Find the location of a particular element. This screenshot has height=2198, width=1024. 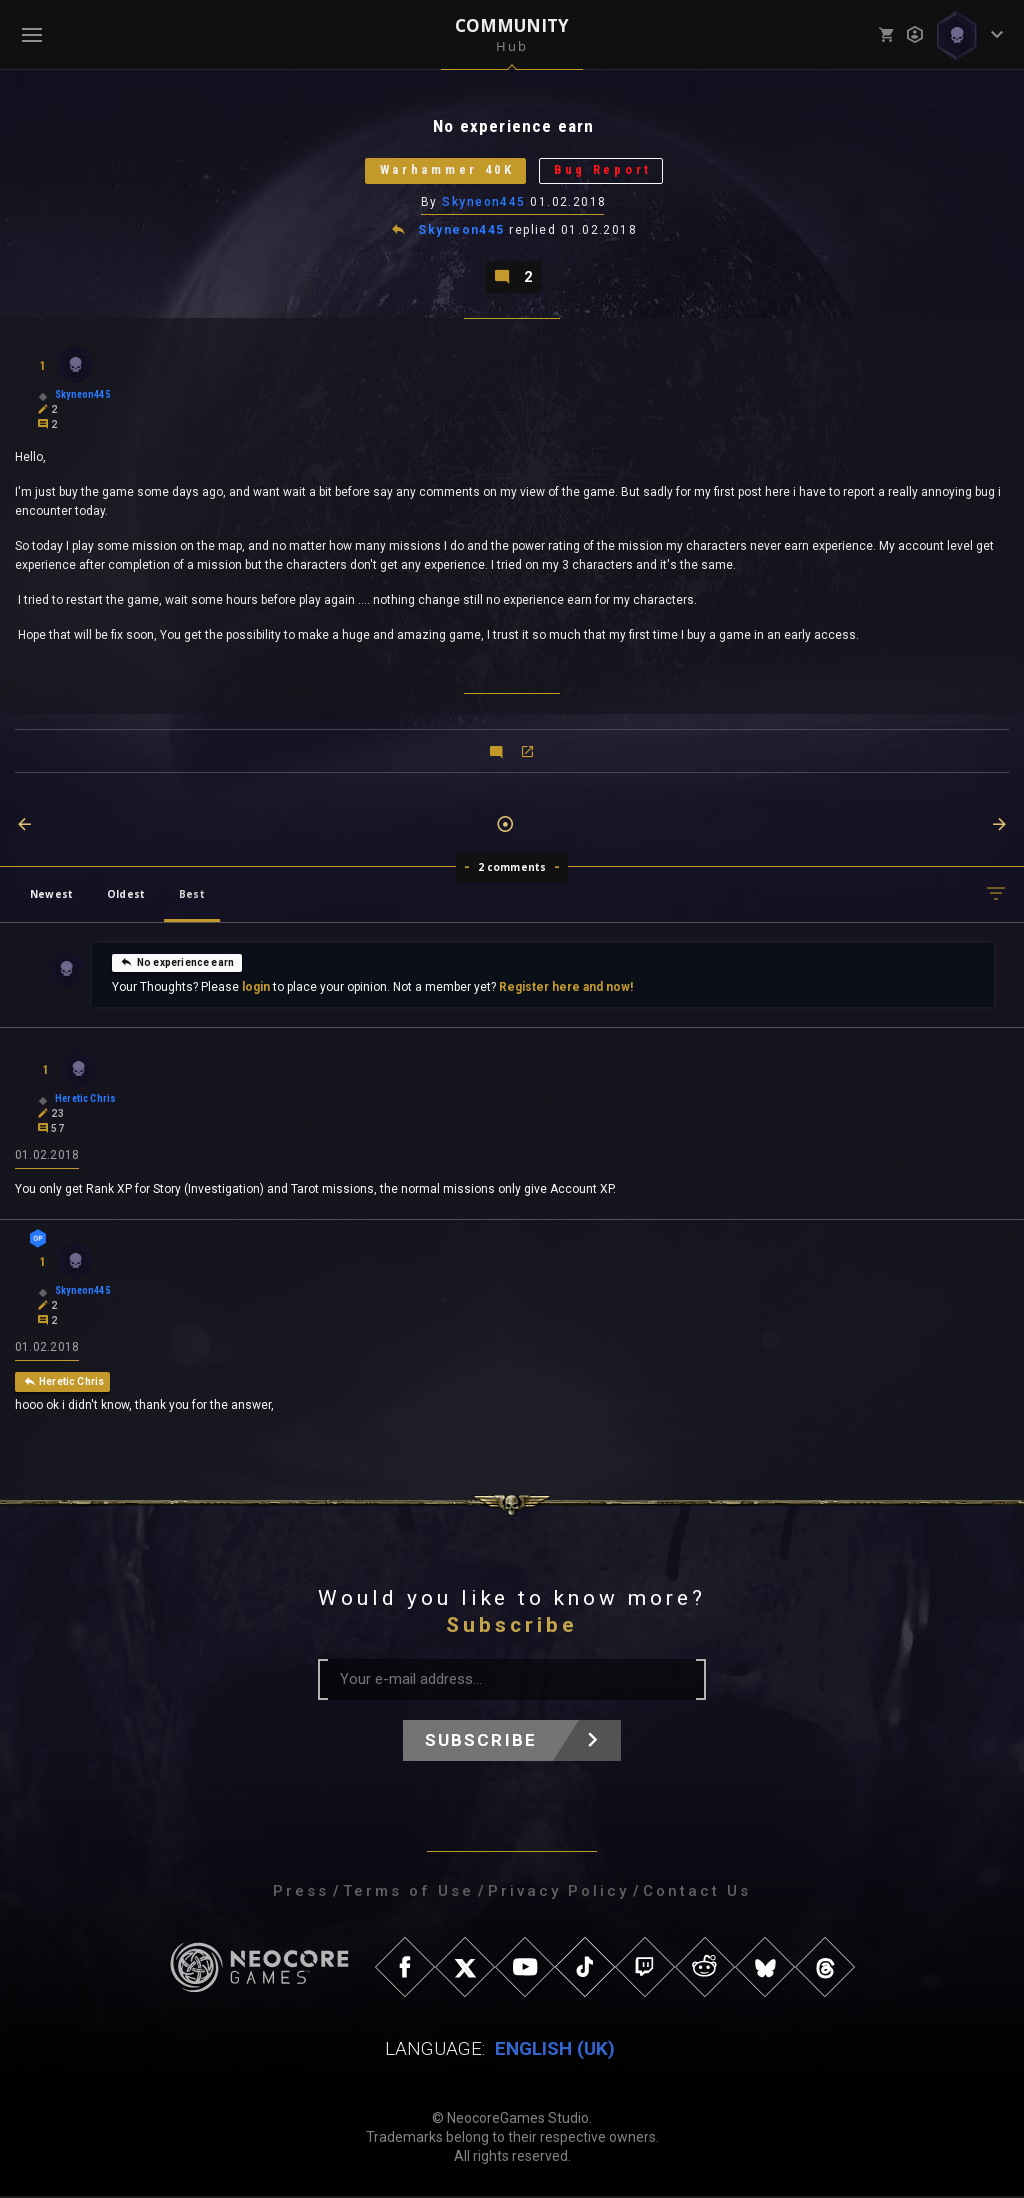

Skyneon445 is located at coordinates (484, 203).